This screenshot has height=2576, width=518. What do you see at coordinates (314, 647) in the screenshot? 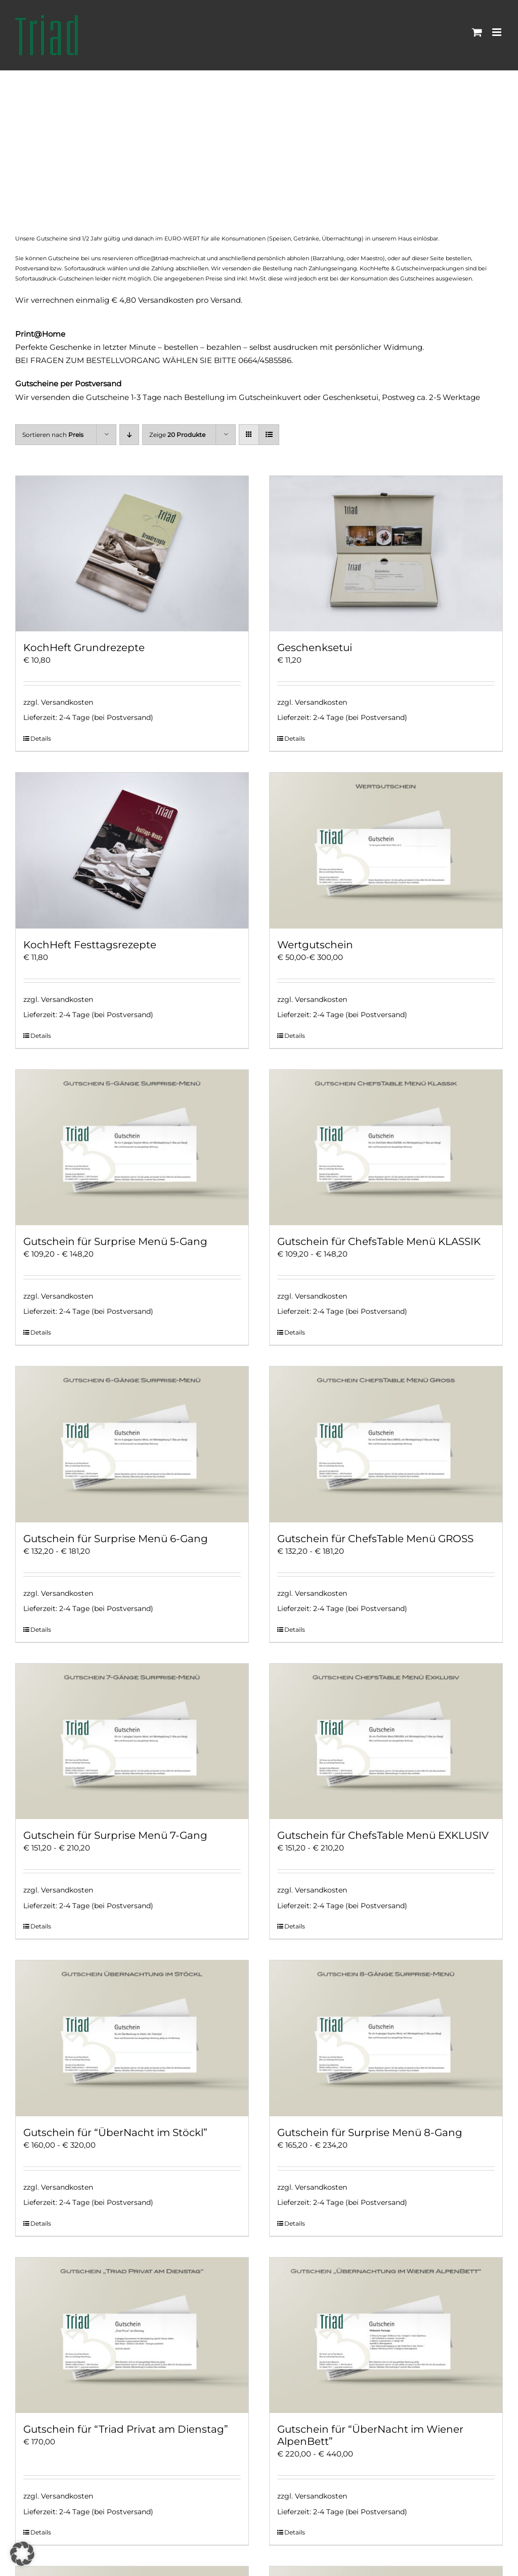
I see `Geschenksetui` at bounding box center [314, 647].